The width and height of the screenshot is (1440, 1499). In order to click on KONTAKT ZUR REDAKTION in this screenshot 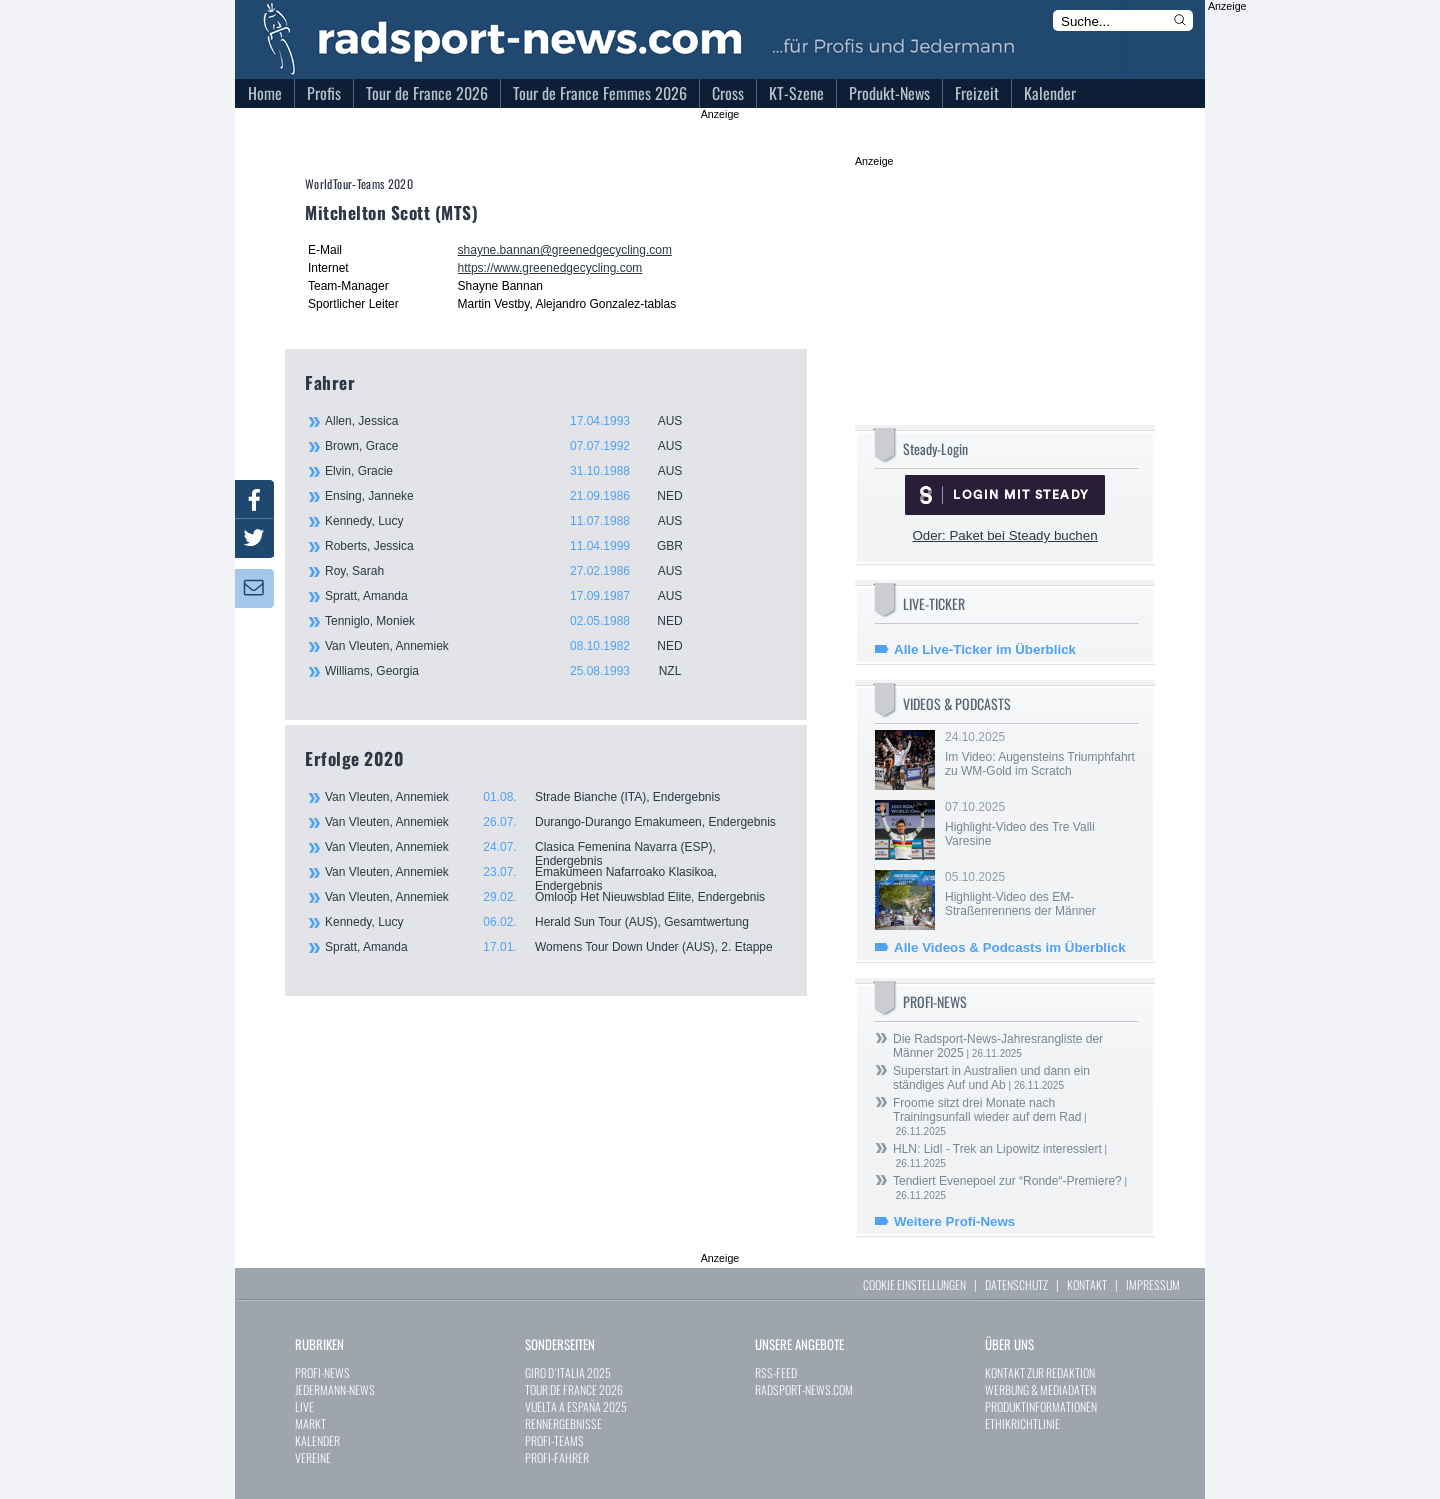, I will do `click(1040, 1372)`.